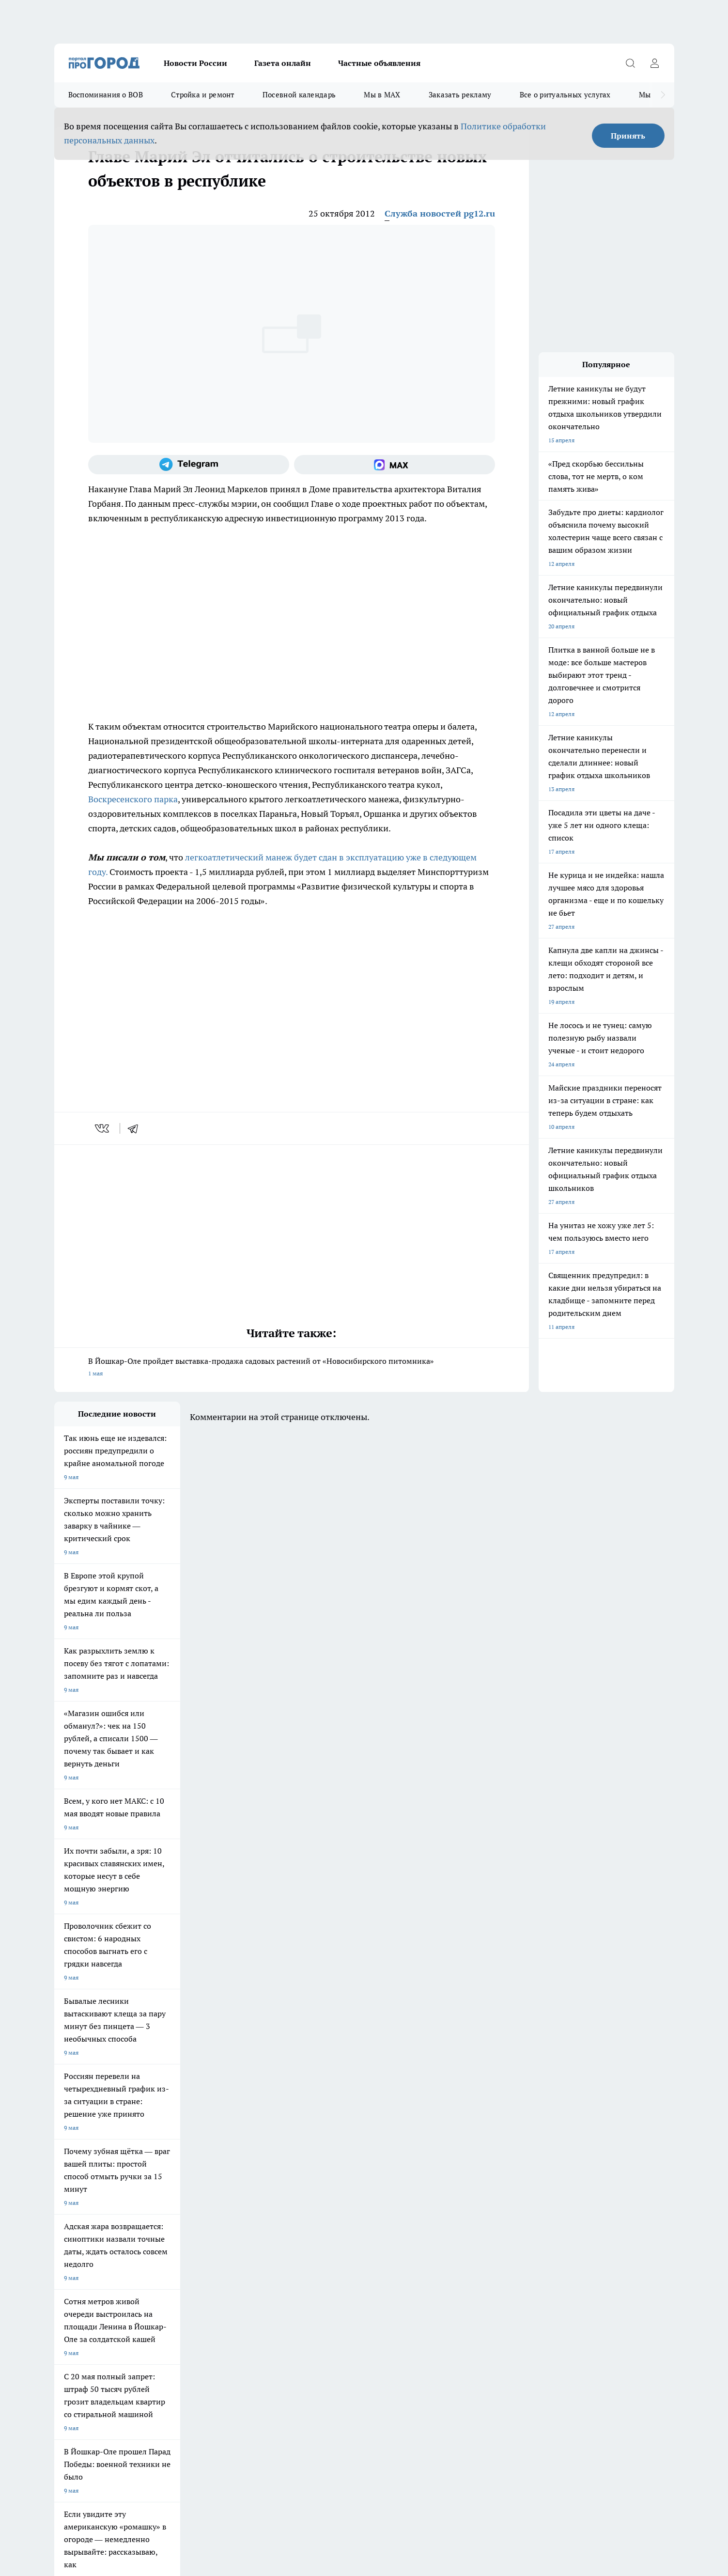 The image size is (728, 2576). Describe the element at coordinates (382, 94) in the screenshot. I see `Мы в MAX` at that location.